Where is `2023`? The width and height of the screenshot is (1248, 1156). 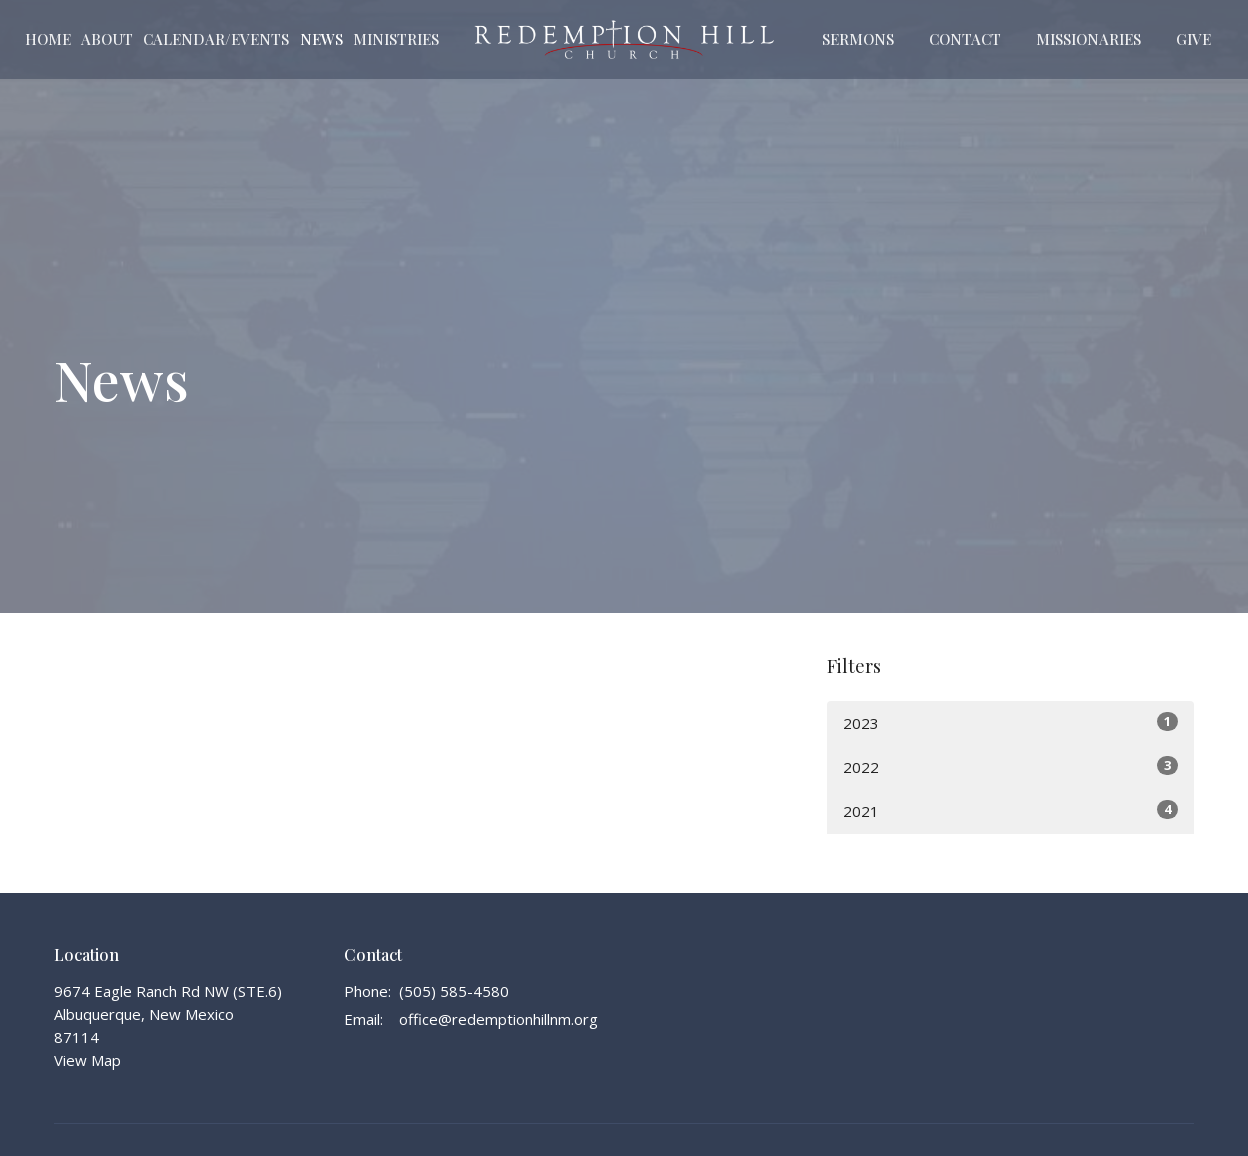 2023 is located at coordinates (1010, 722).